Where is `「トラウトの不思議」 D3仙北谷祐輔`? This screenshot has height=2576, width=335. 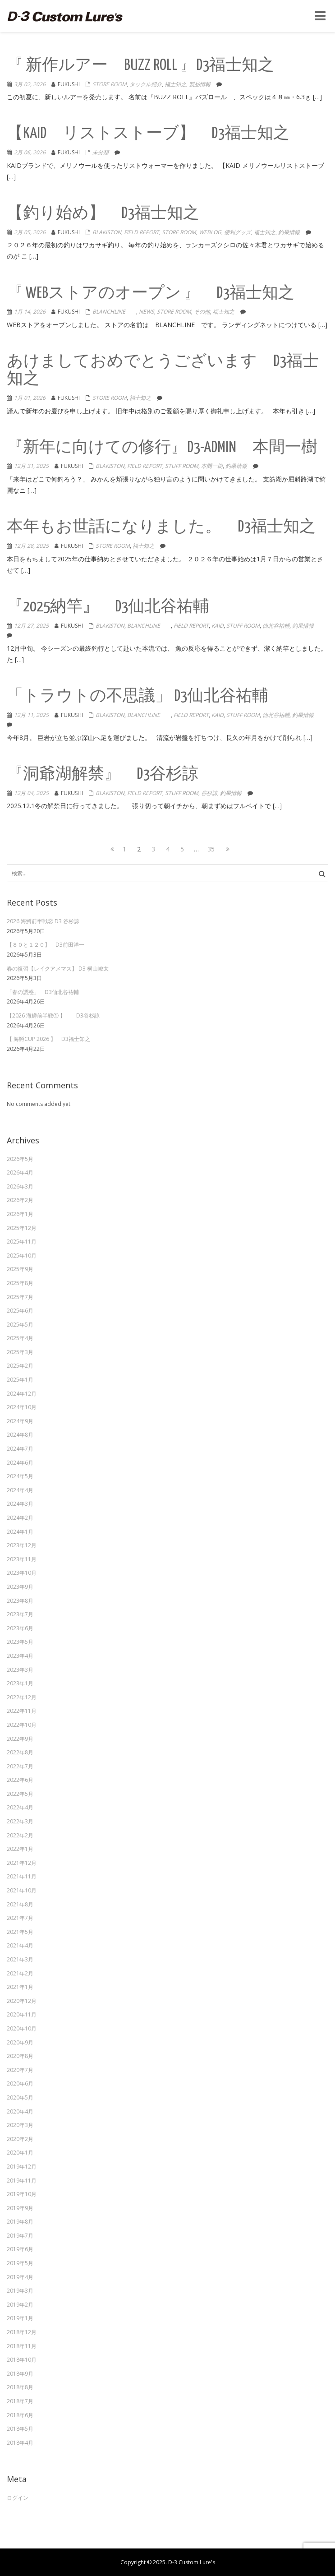
「トラウトの不思議」 D3仙北谷祐輔 is located at coordinates (137, 696).